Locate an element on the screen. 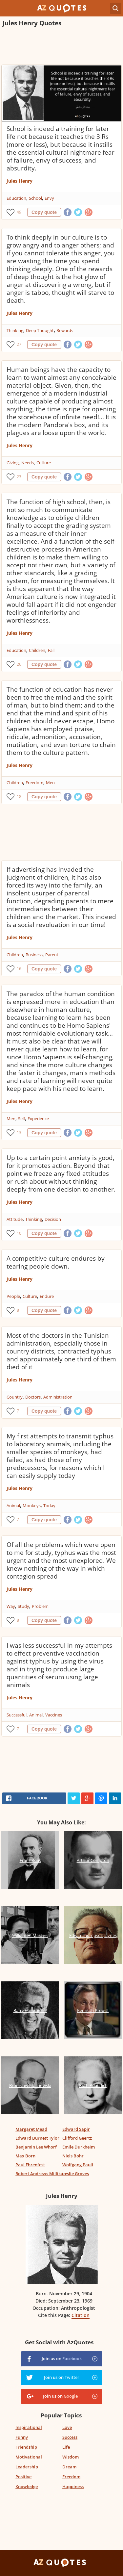 The image size is (123, 2576). Benjamin Lee Whorf is located at coordinates (36, 2147).